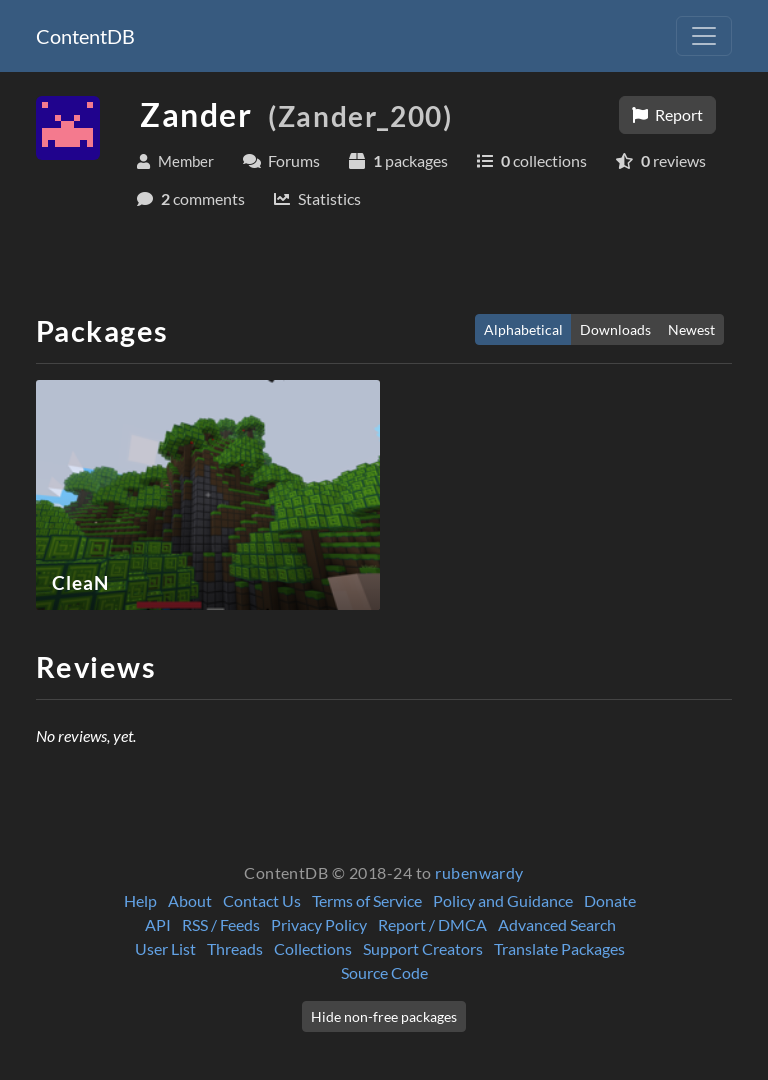  Describe the element at coordinates (235, 948) in the screenshot. I see `Threads` at that location.